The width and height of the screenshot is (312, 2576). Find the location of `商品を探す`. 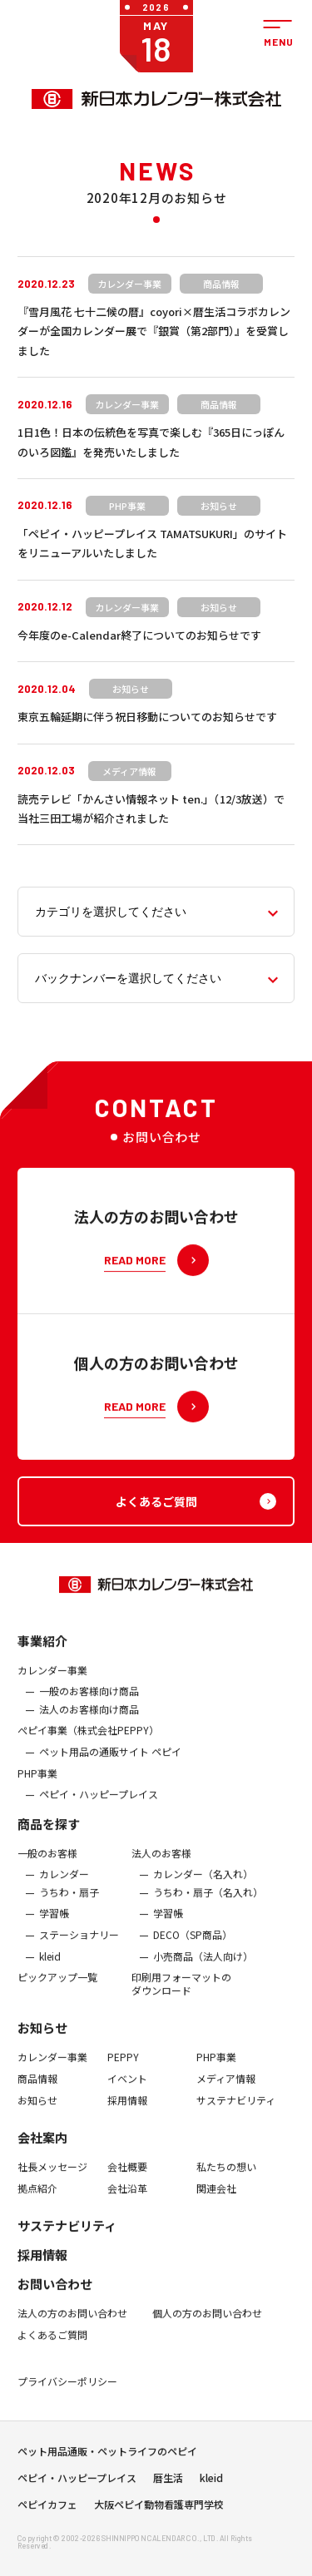

商品を探す is located at coordinates (48, 1834).